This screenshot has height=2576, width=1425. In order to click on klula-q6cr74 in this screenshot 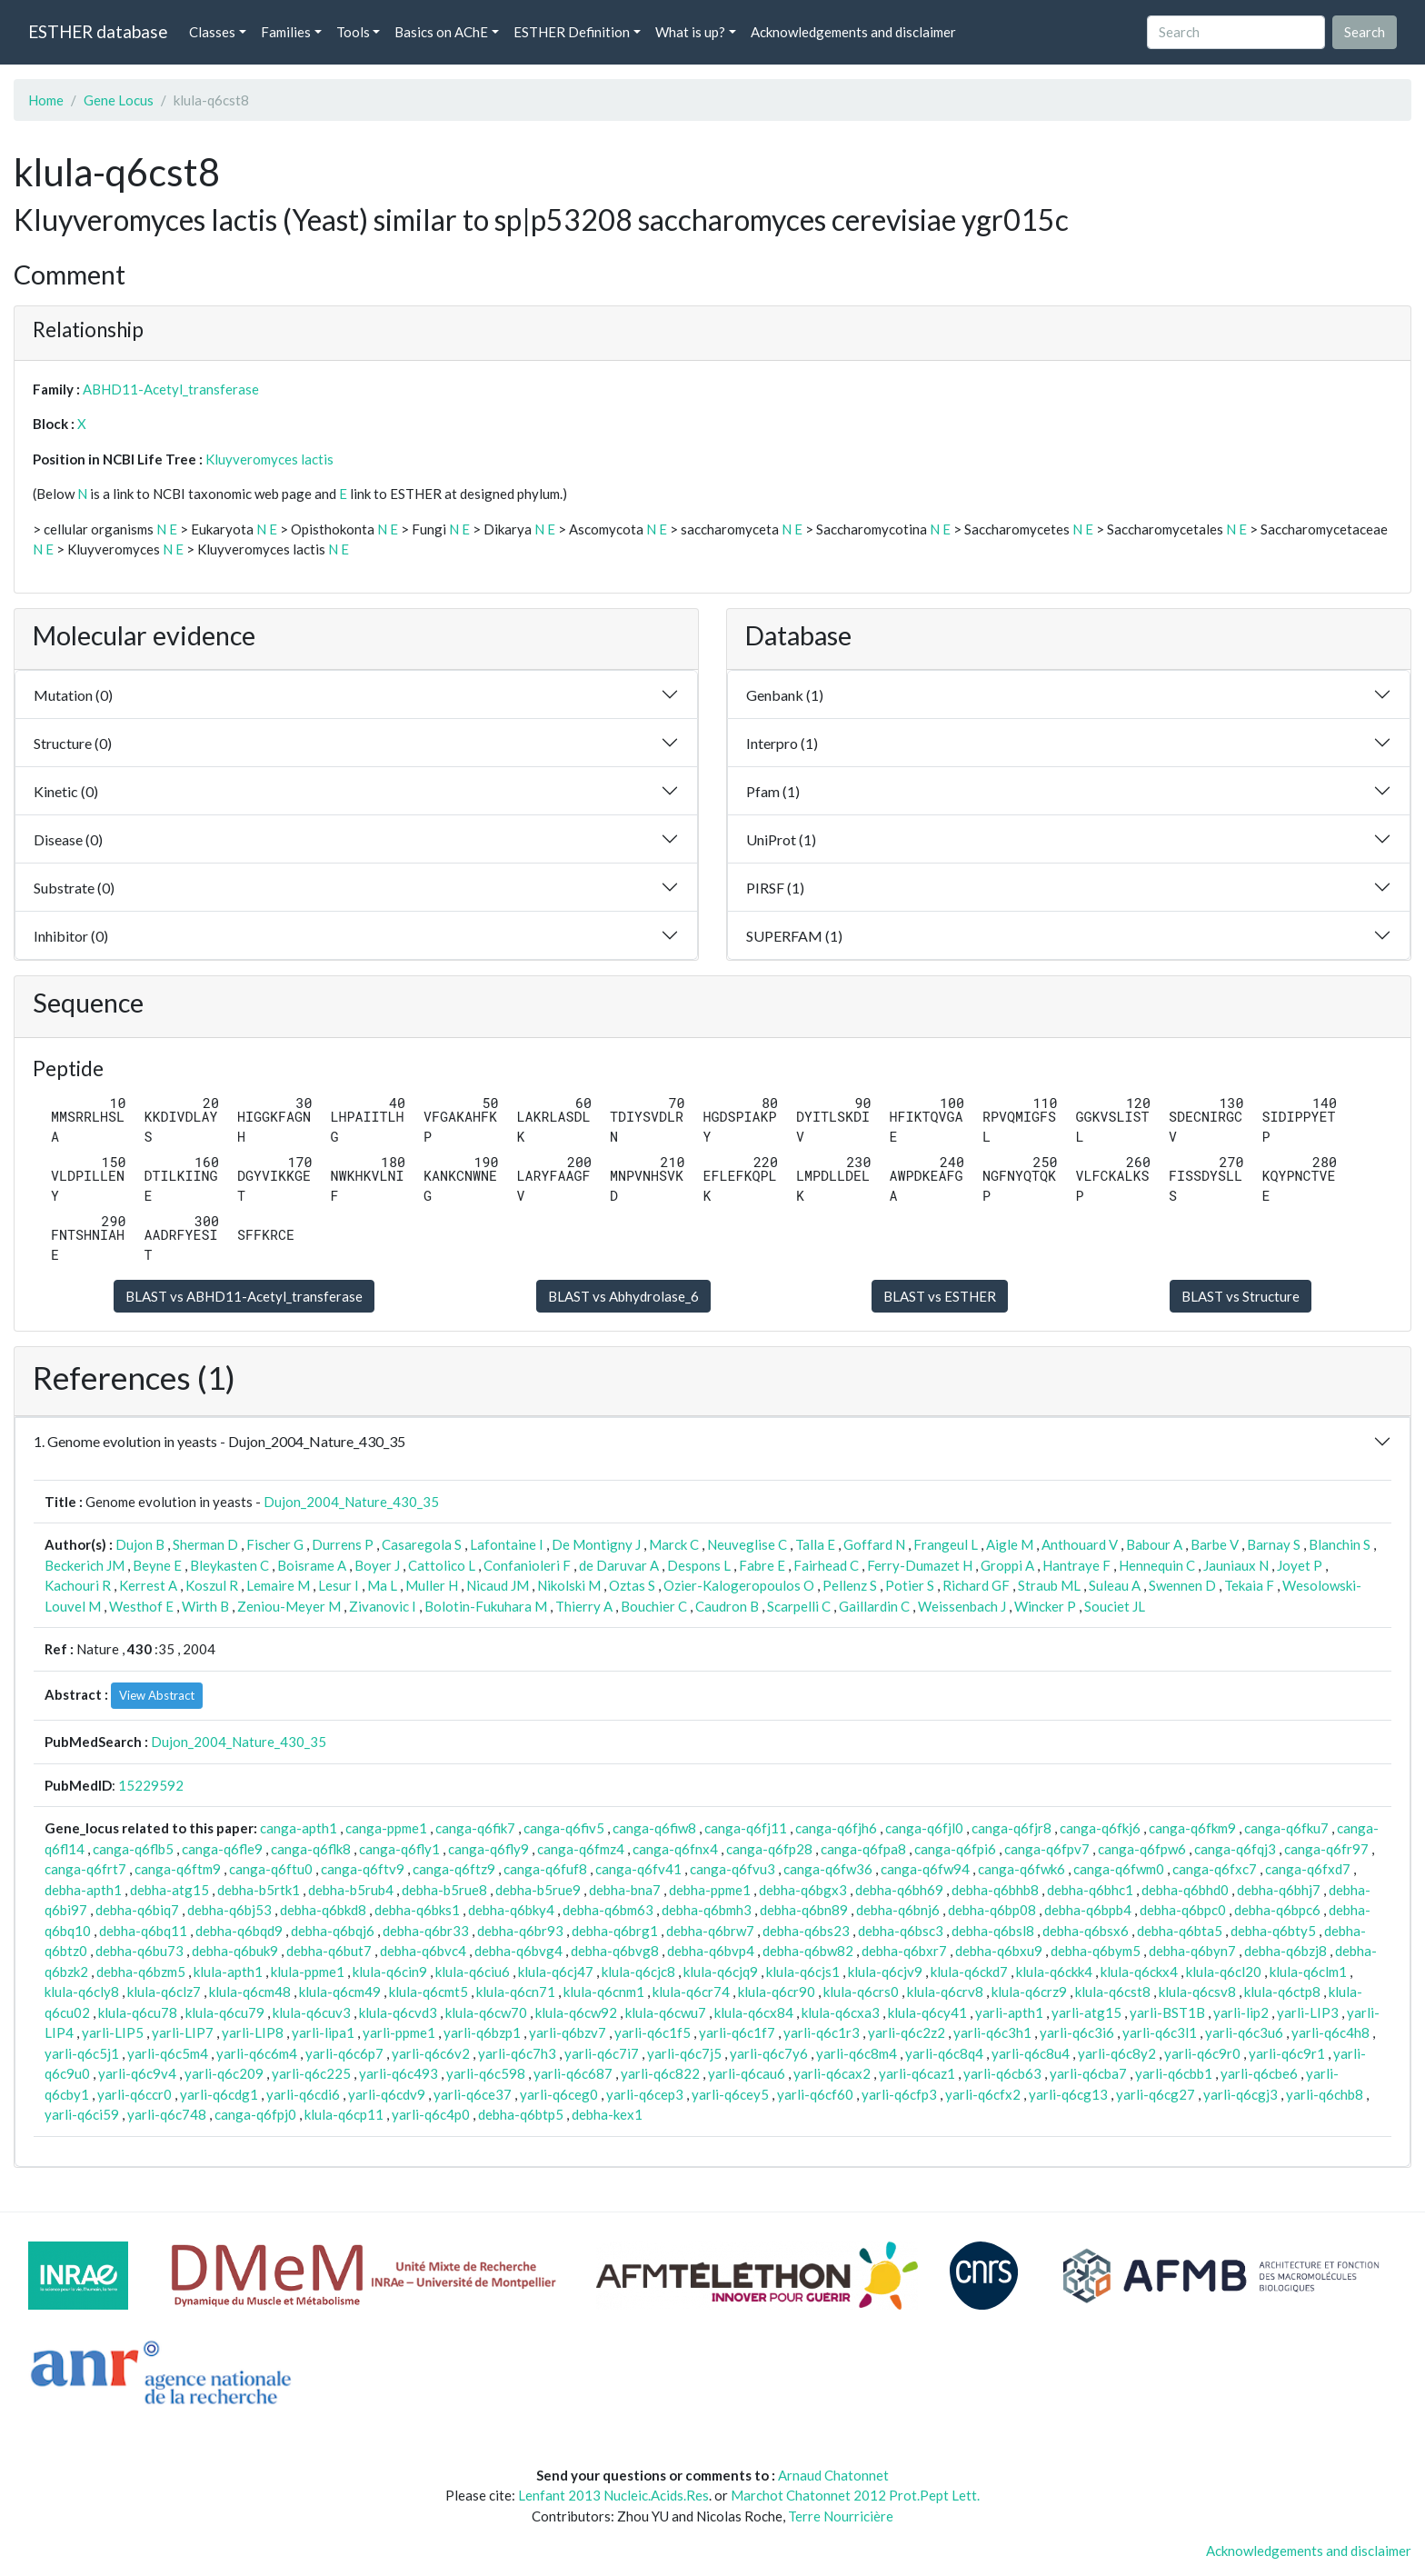, I will do `click(691, 1991)`.